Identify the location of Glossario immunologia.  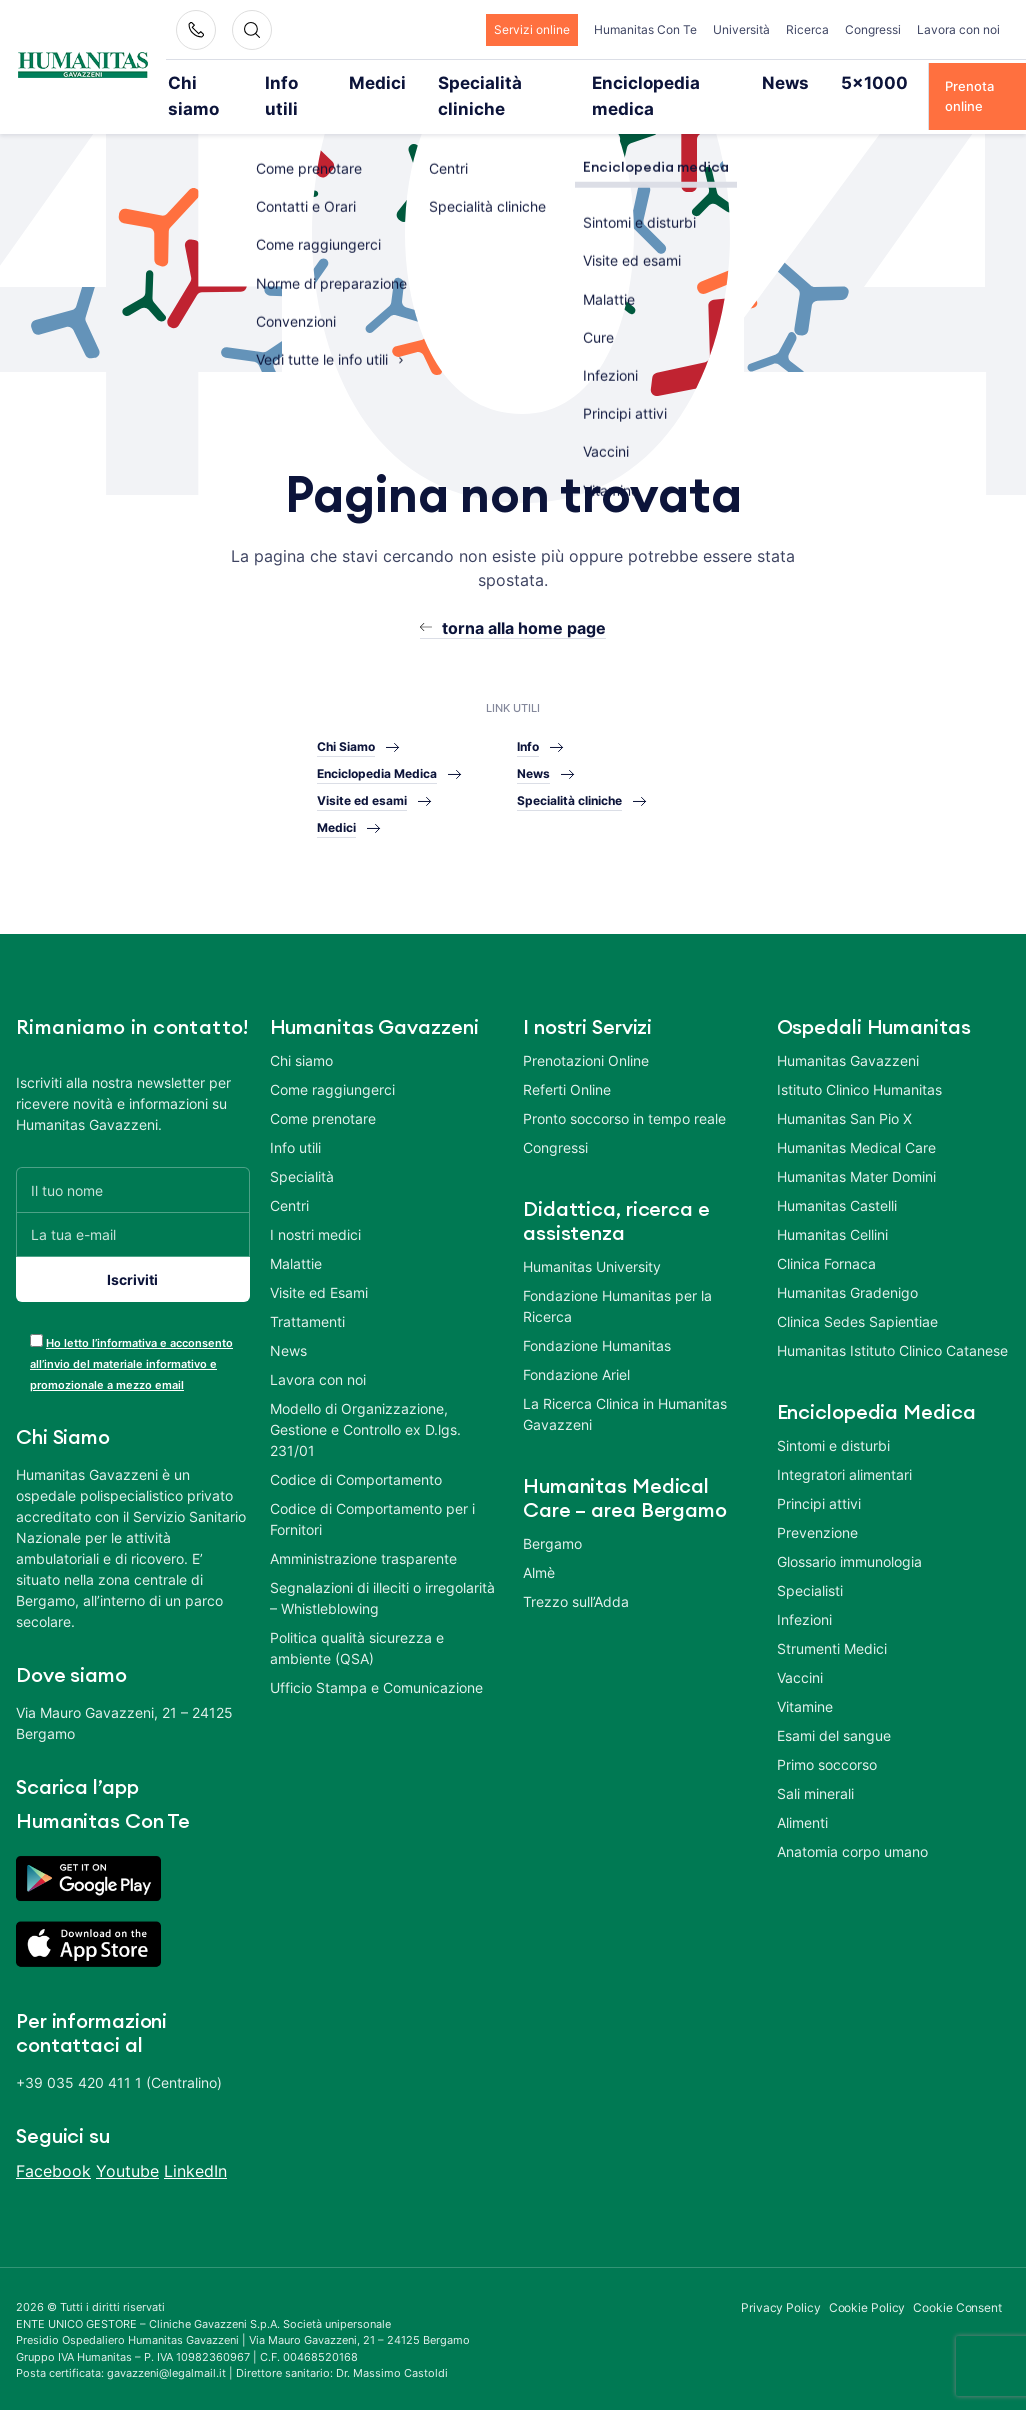
(849, 1534).